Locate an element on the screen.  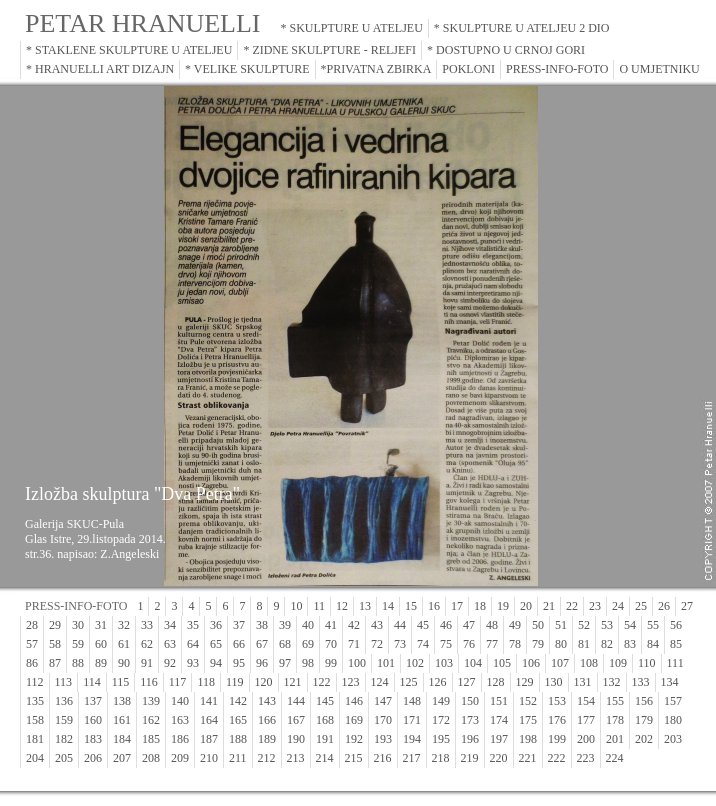
49 is located at coordinates (515, 625).